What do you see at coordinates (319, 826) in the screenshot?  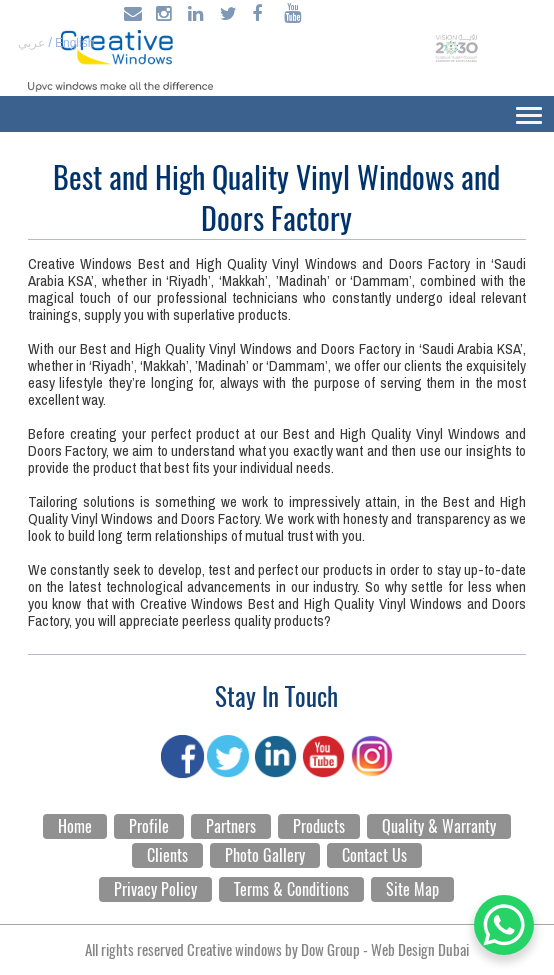 I see `Products` at bounding box center [319, 826].